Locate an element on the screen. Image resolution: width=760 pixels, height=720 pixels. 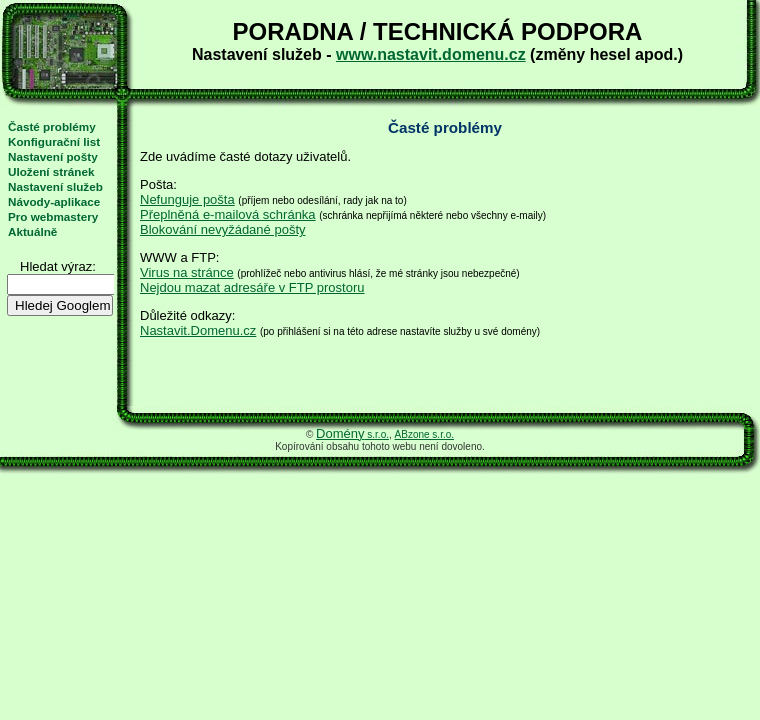
Časté problémy is located at coordinates (52, 126).